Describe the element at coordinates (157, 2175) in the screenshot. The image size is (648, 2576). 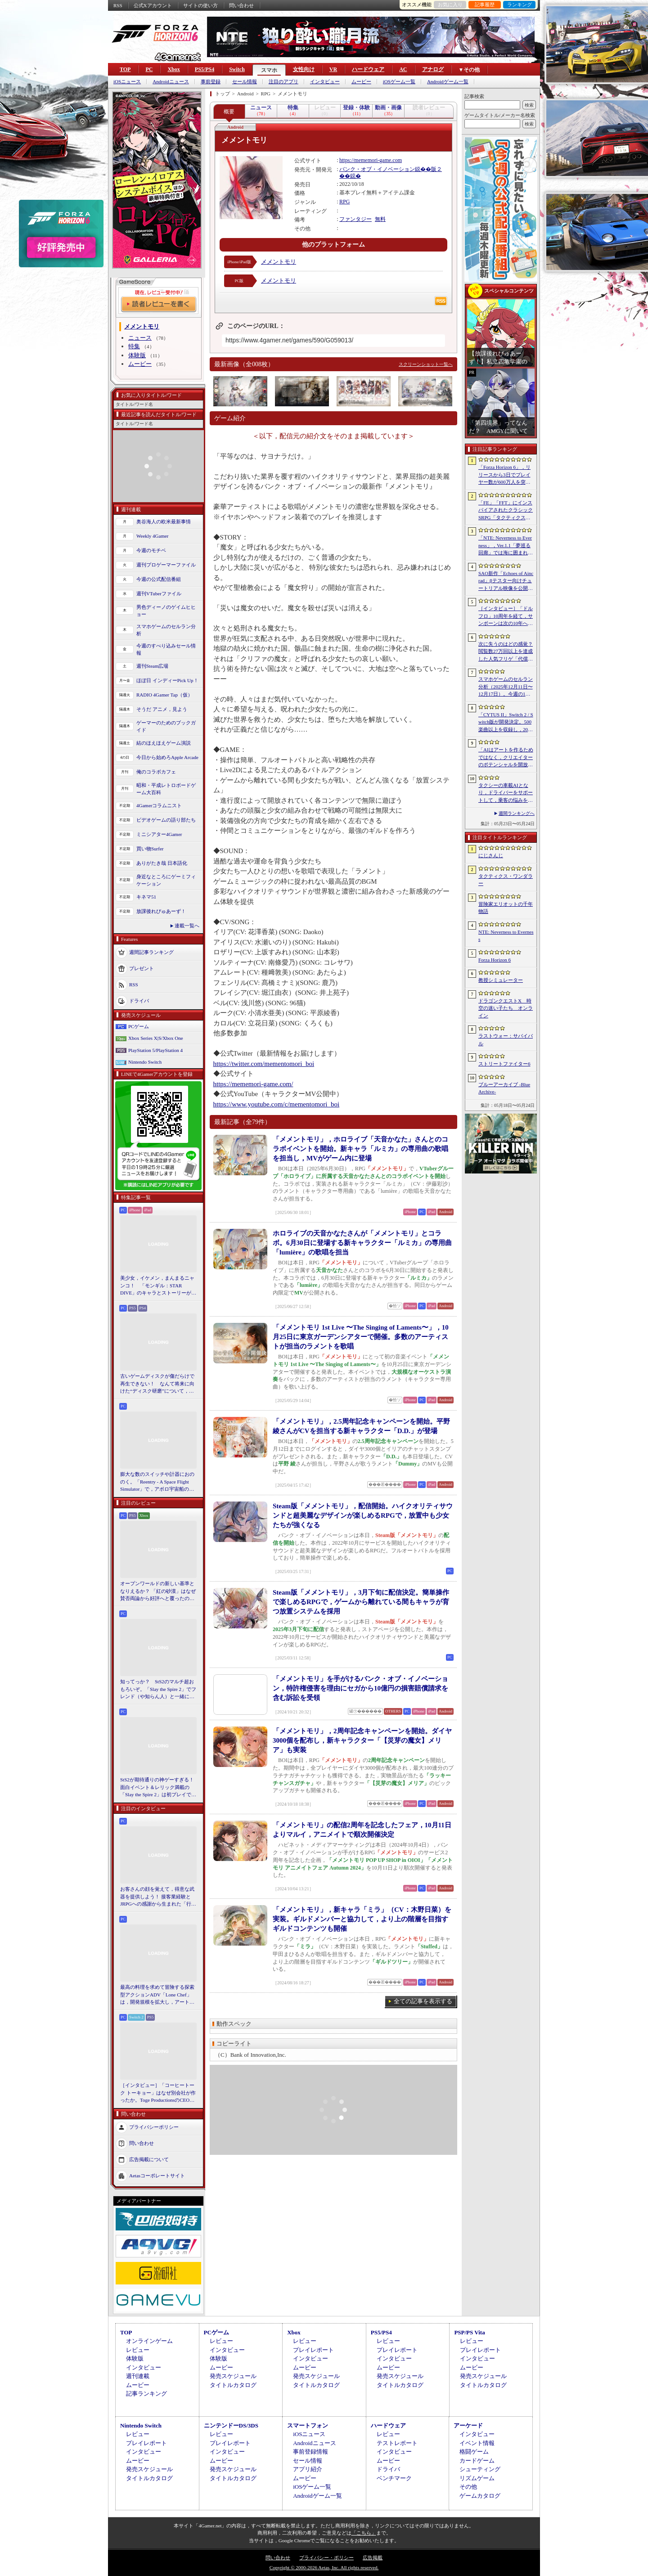
I see `Aetasコーポレートサイト` at that location.